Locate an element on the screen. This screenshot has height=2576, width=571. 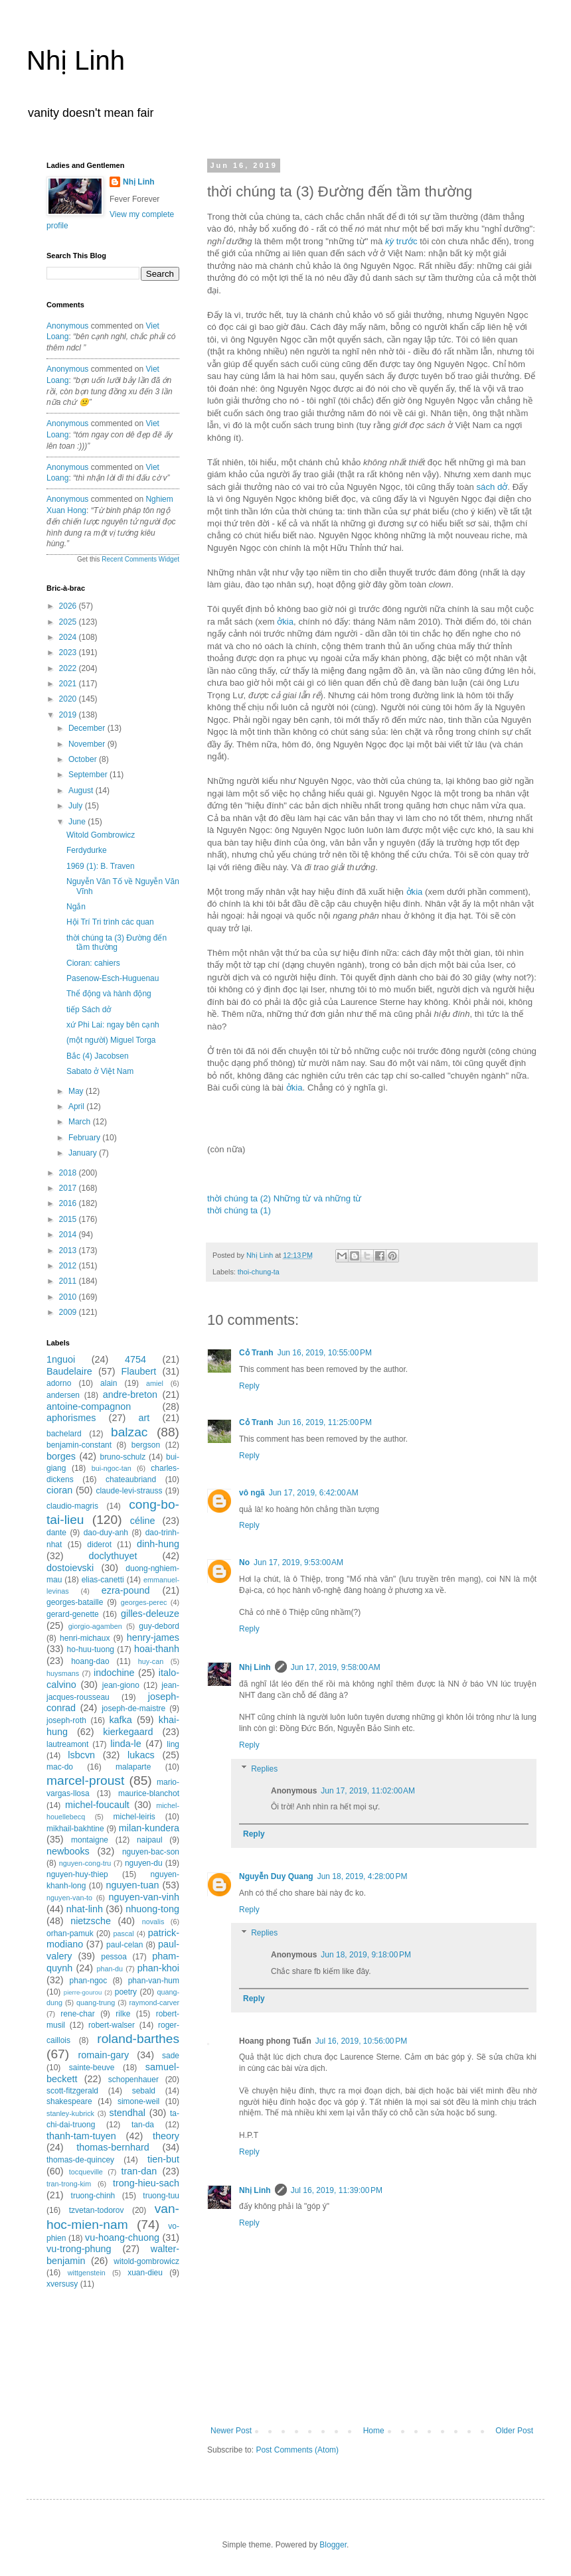
mac-do is located at coordinates (59, 1767).